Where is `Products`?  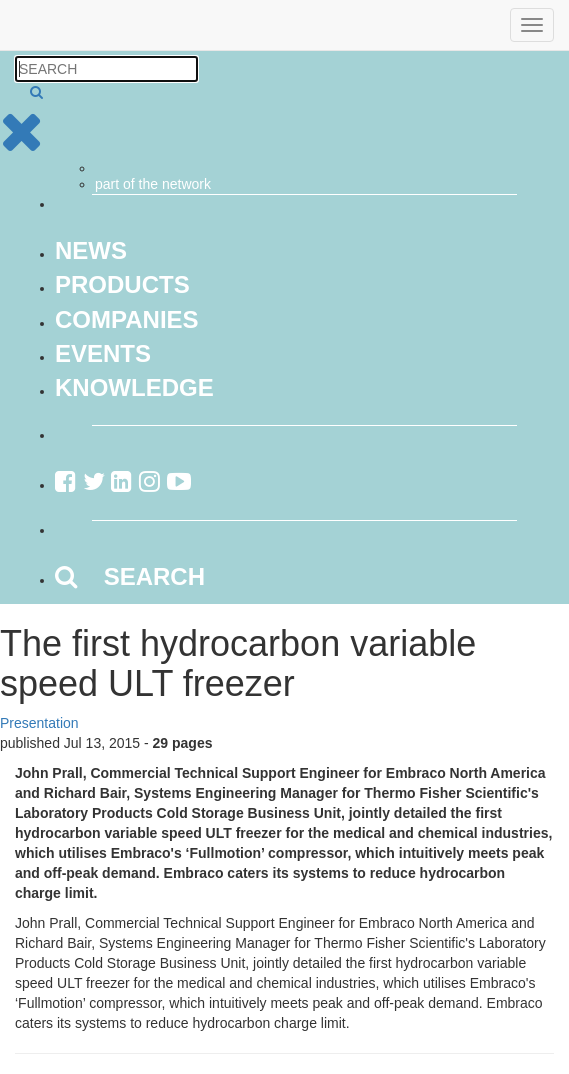 Products is located at coordinates (122, 284).